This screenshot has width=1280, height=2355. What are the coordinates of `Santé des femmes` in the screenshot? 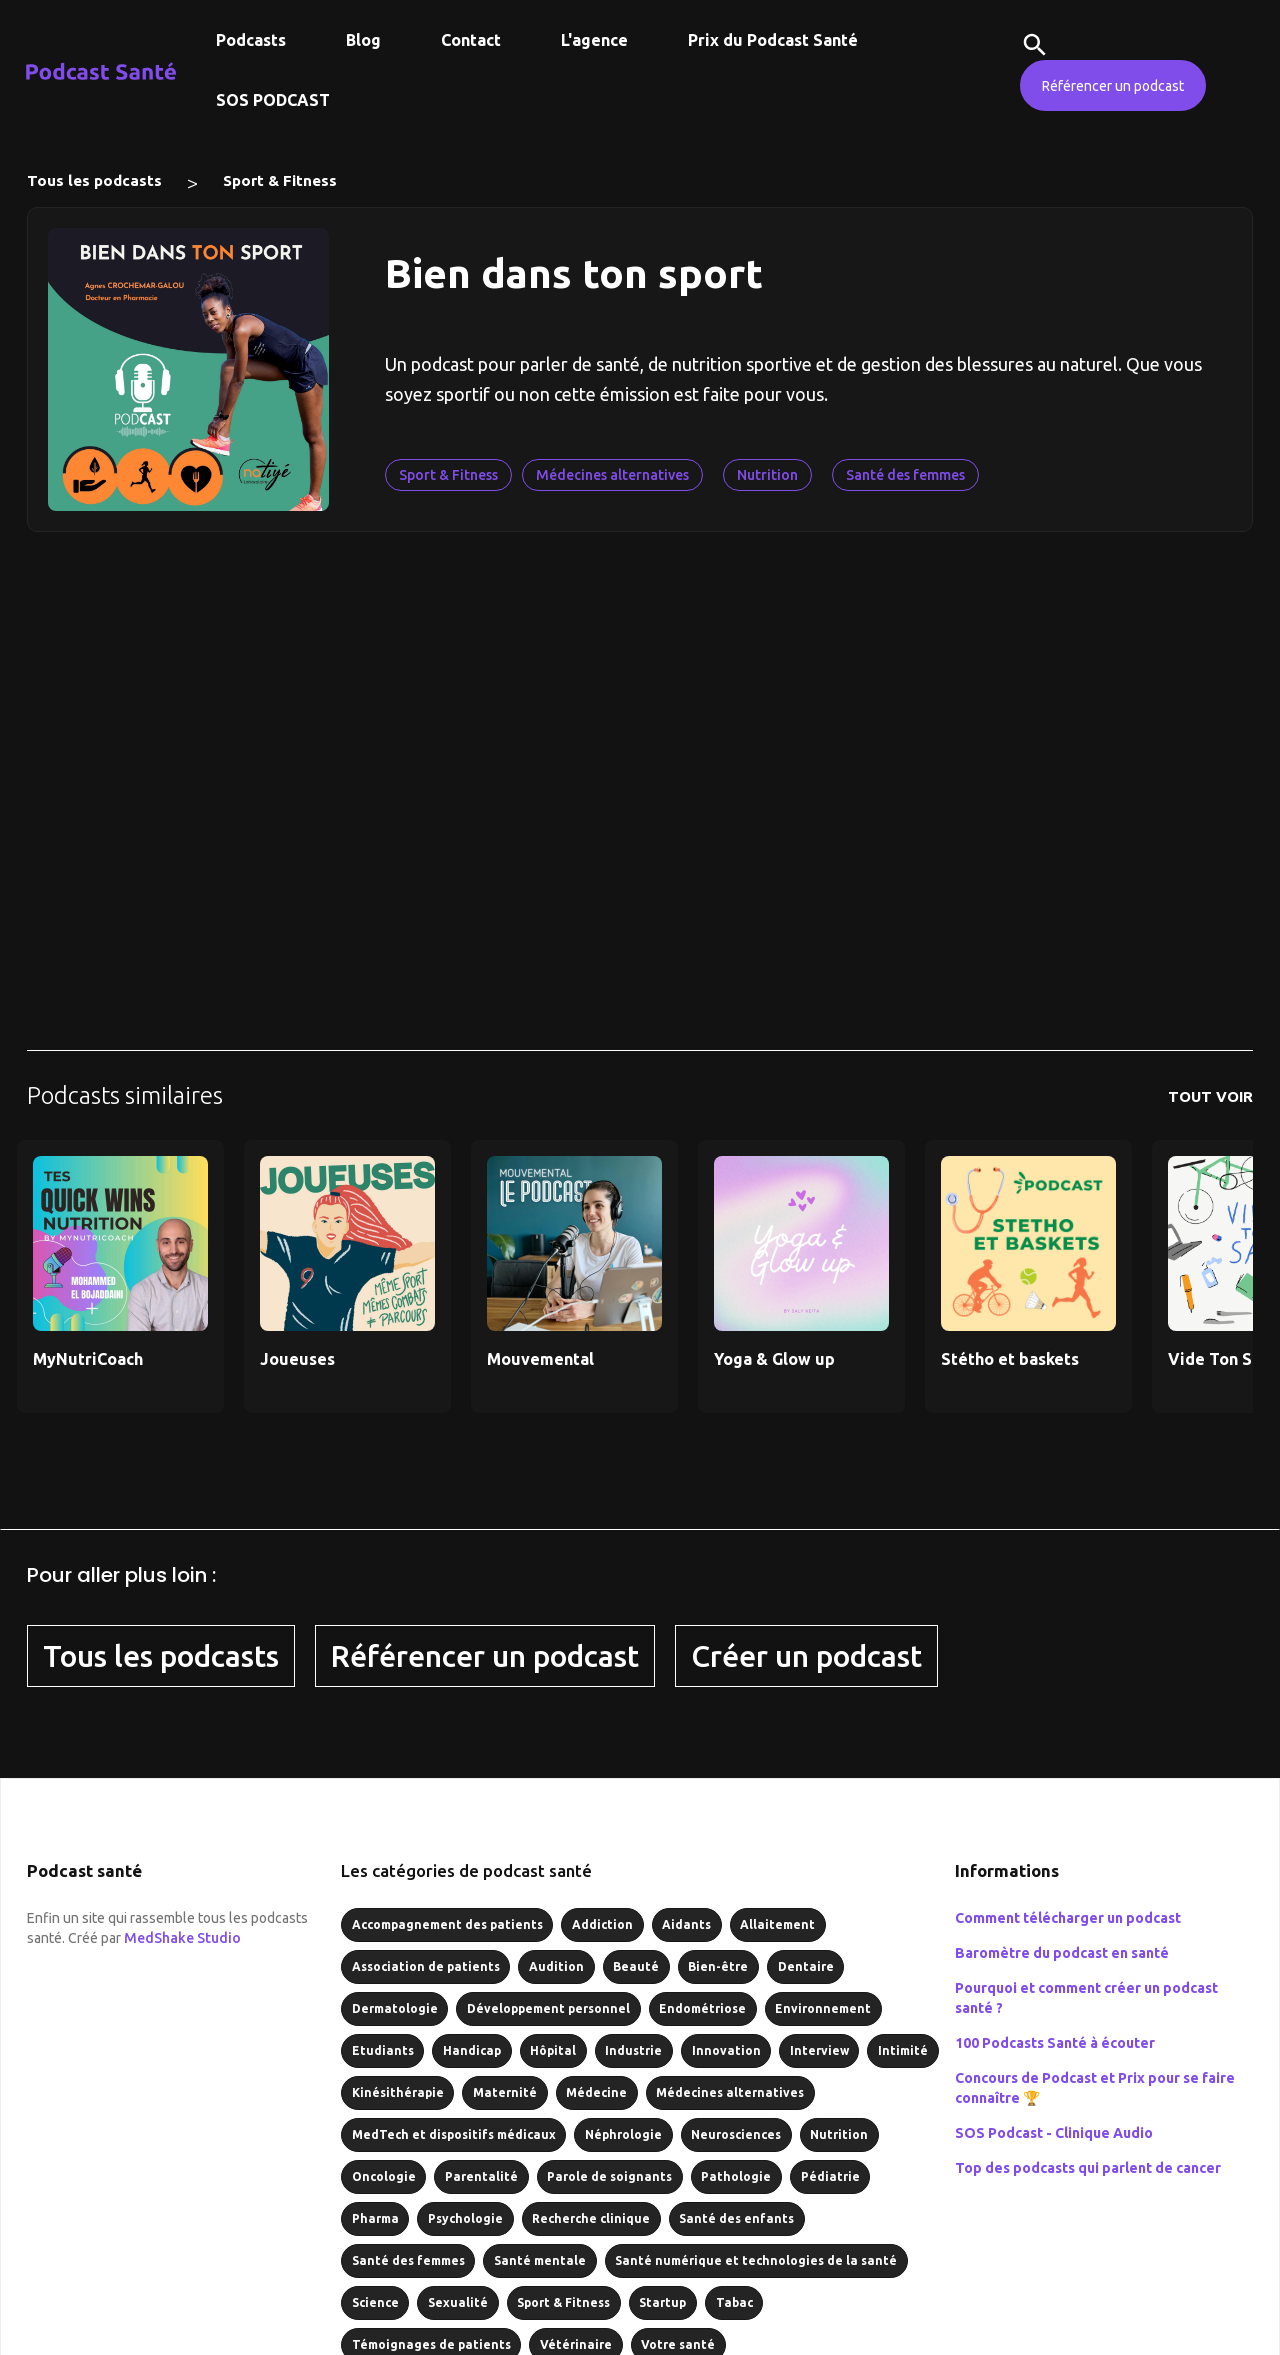 It's located at (905, 475).